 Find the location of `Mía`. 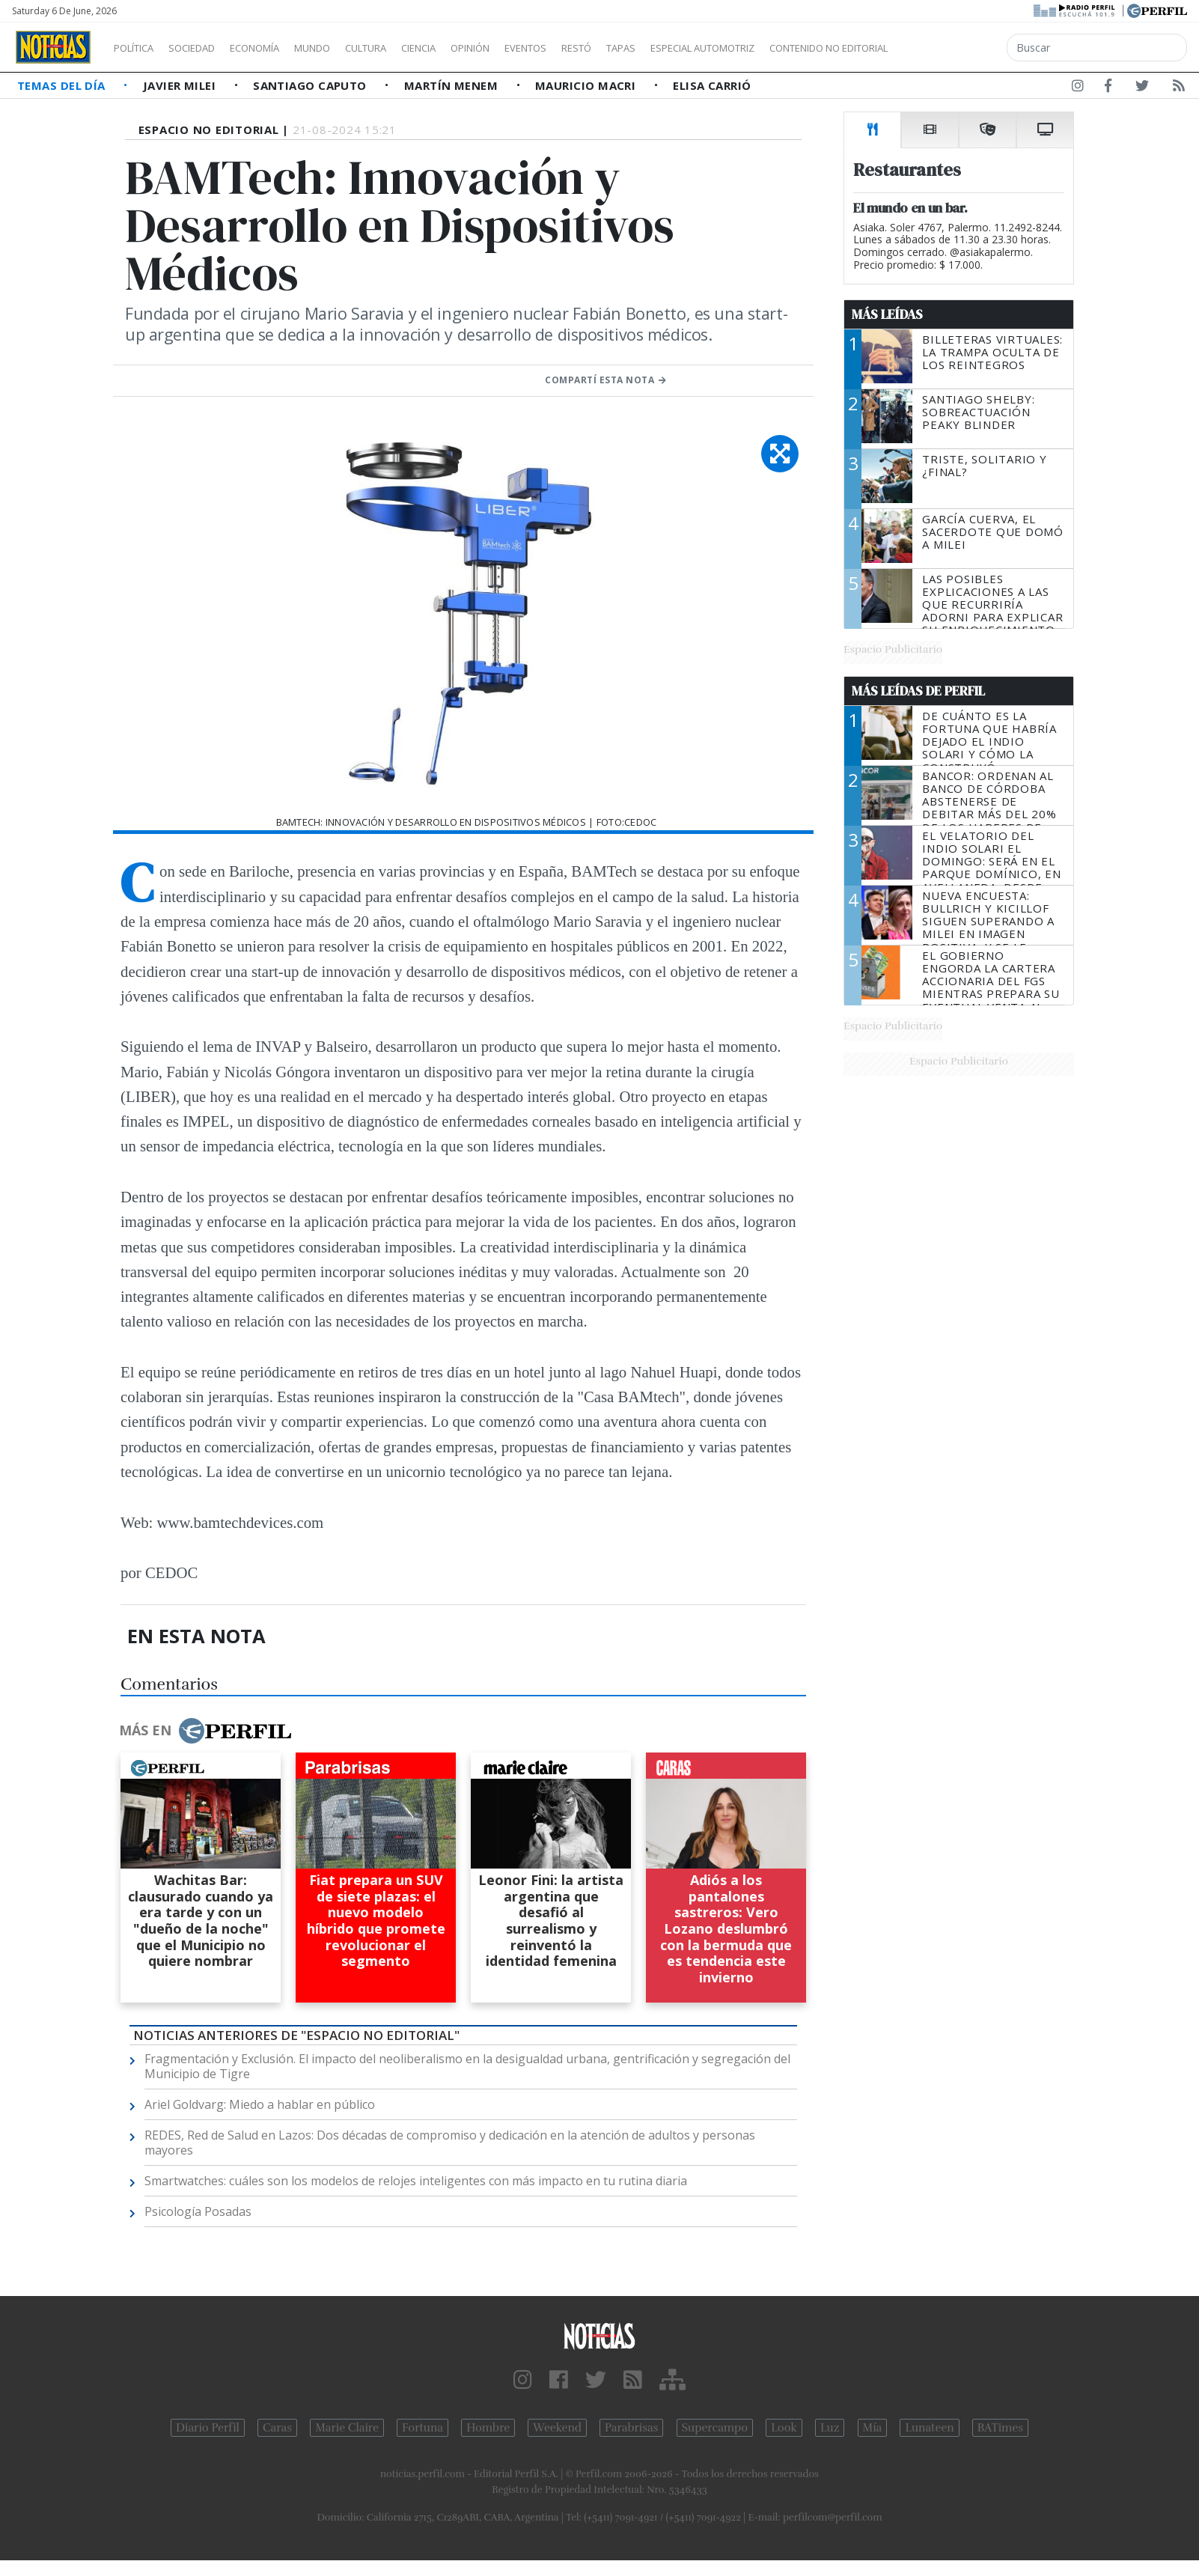

Mía is located at coordinates (872, 2428).